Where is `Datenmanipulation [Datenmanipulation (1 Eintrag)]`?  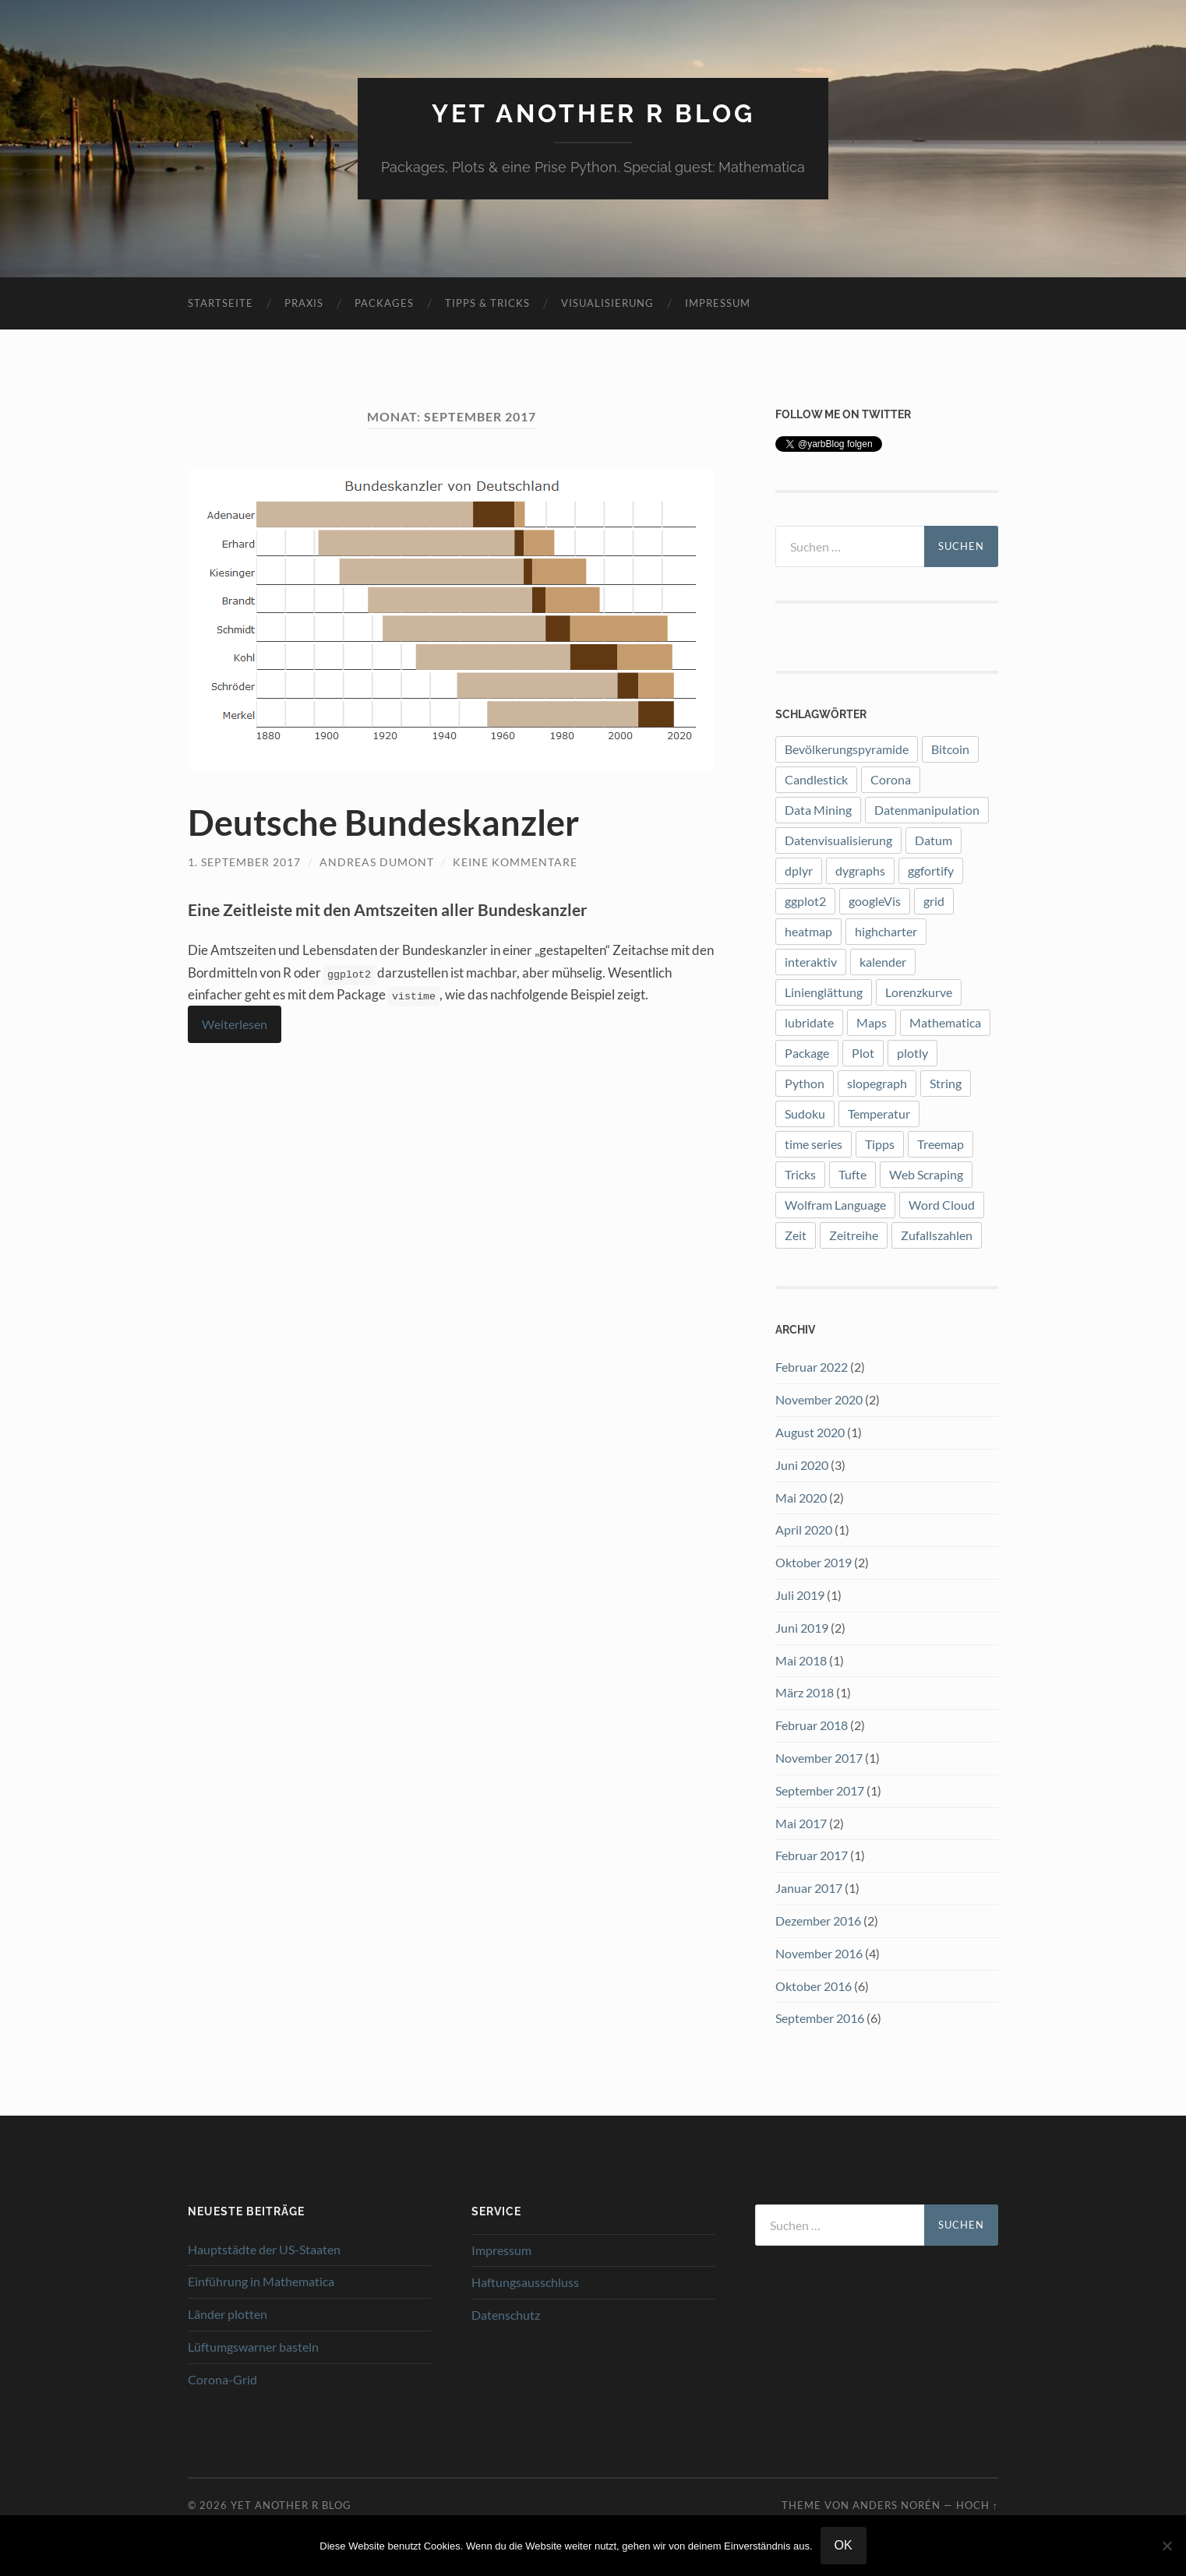 Datenmanipulation [Datenmanipulation (1 Eintrag)] is located at coordinates (927, 809).